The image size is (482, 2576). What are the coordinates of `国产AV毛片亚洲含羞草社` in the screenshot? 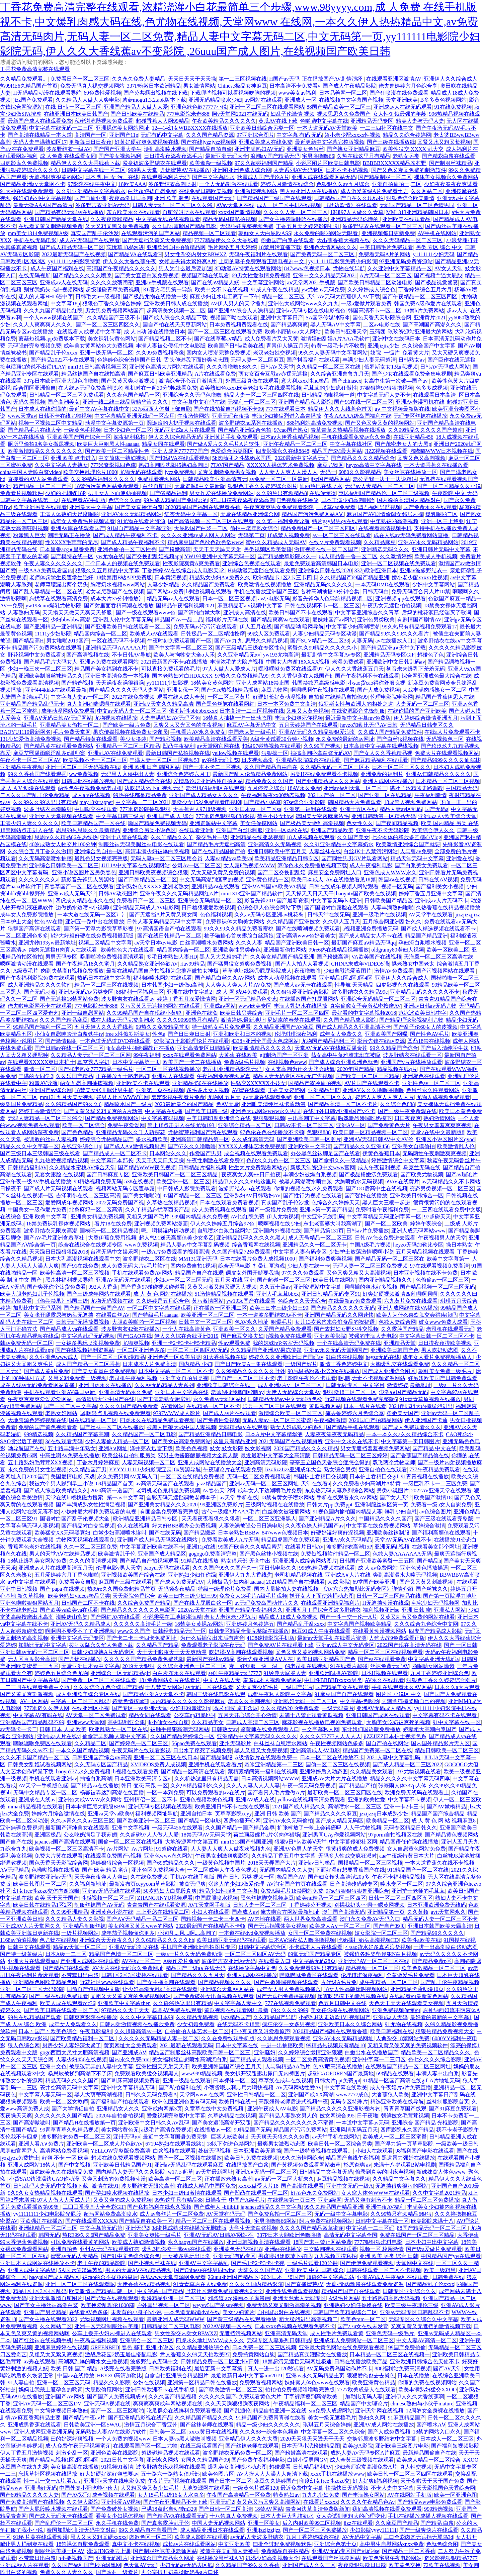 It's located at (55, 1238).